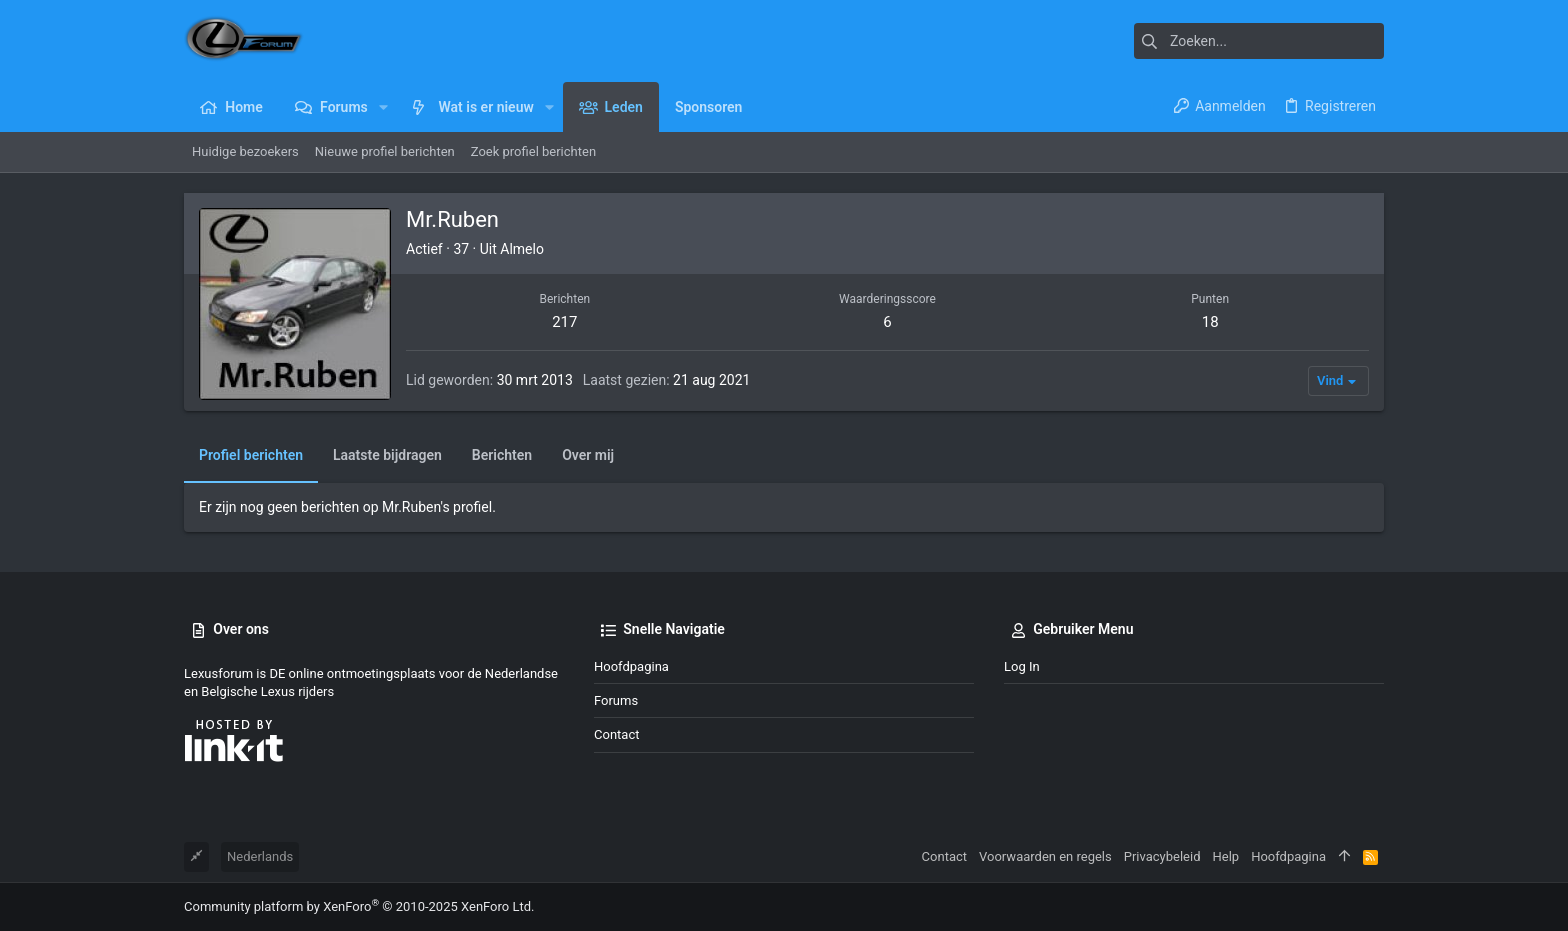  I want to click on 217, so click(564, 322).